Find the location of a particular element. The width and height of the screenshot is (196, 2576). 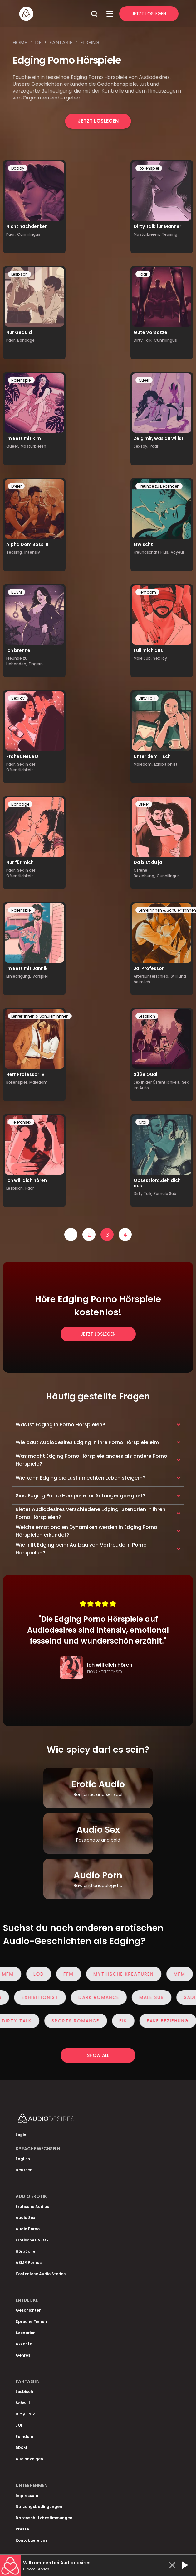

Impressum is located at coordinates (27, 2495).